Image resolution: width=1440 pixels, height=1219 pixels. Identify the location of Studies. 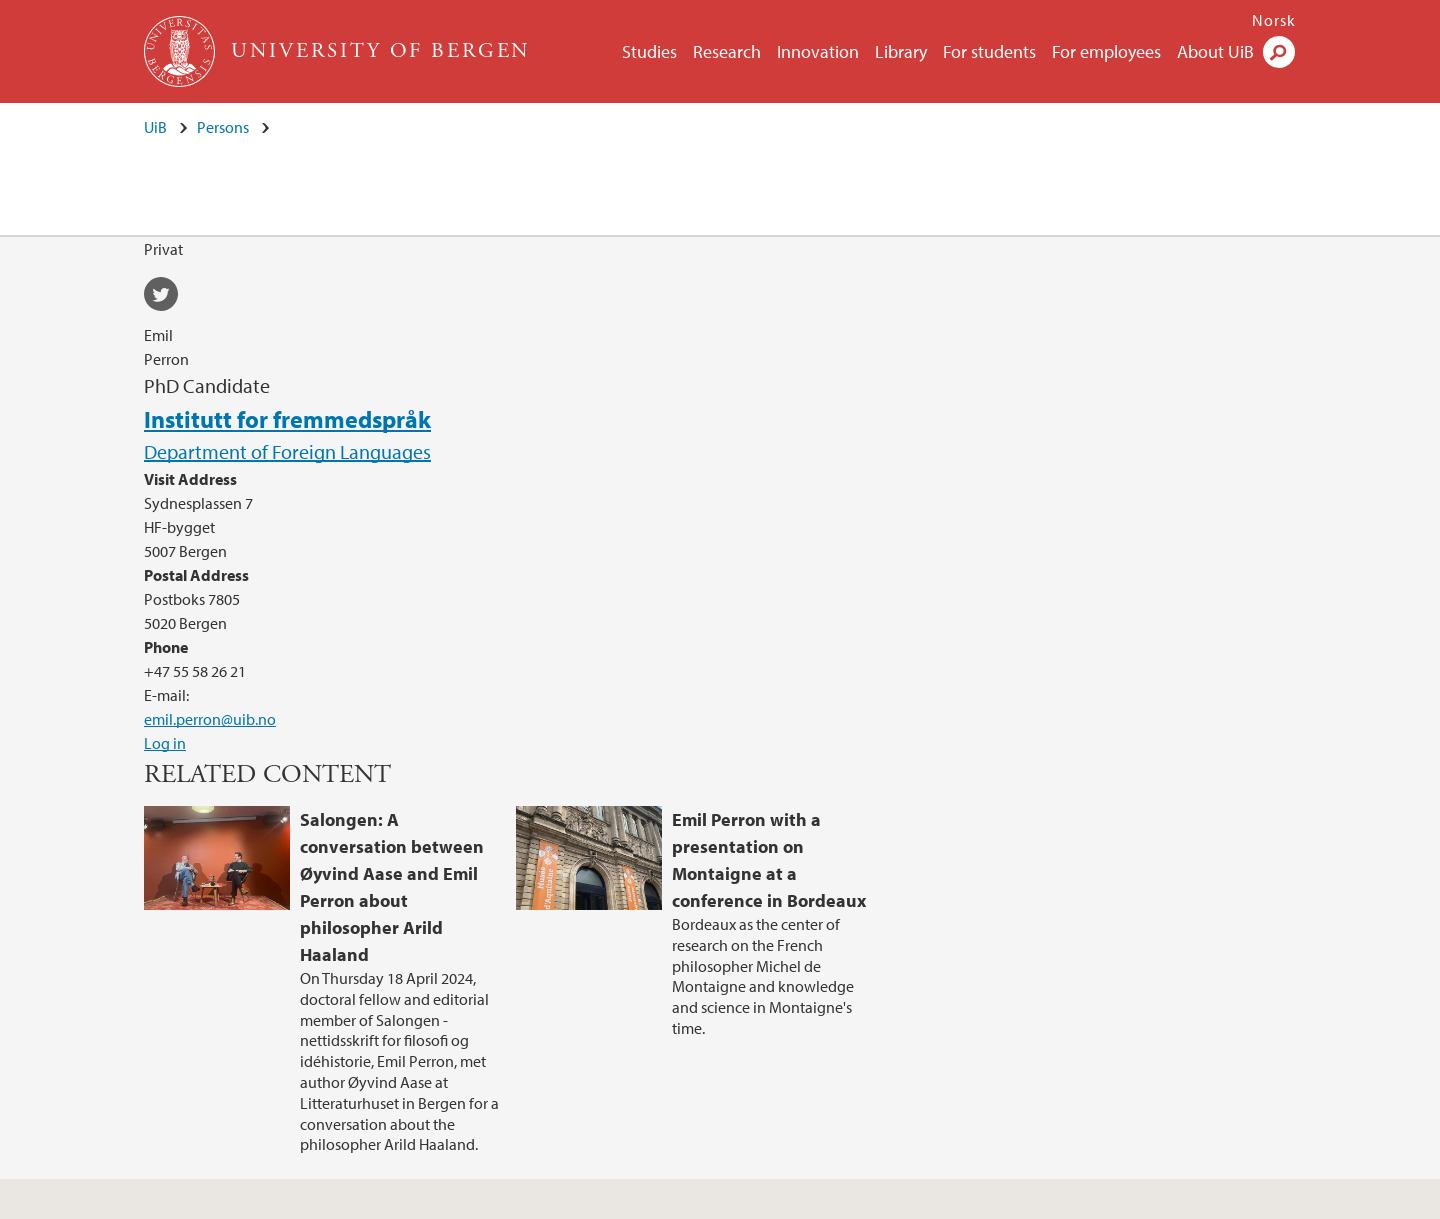
(649, 51).